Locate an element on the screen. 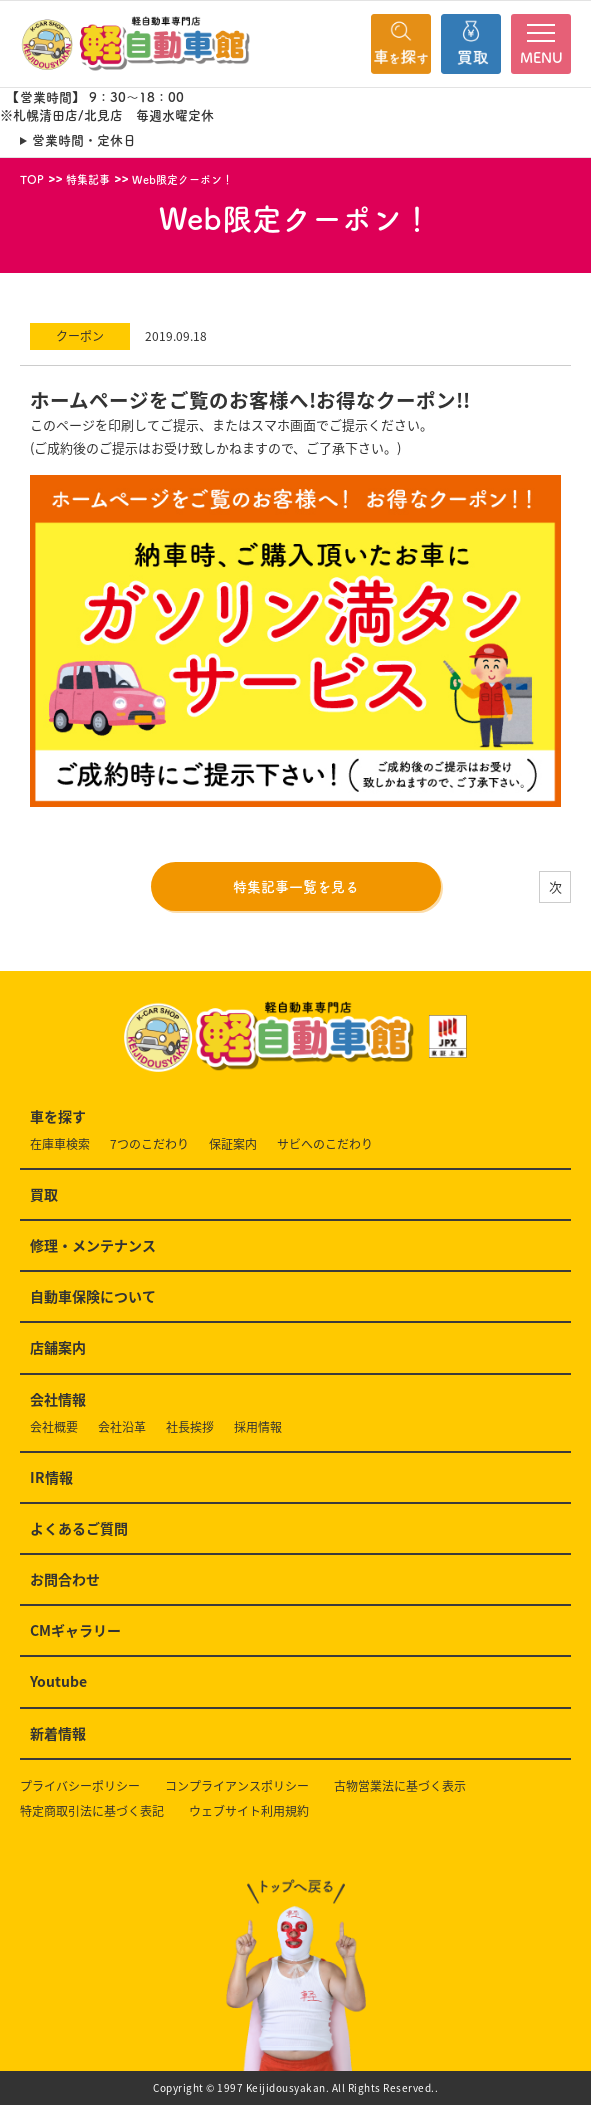 This screenshot has width=591, height=2105. 営業時間・定休日 is located at coordinates (84, 140).